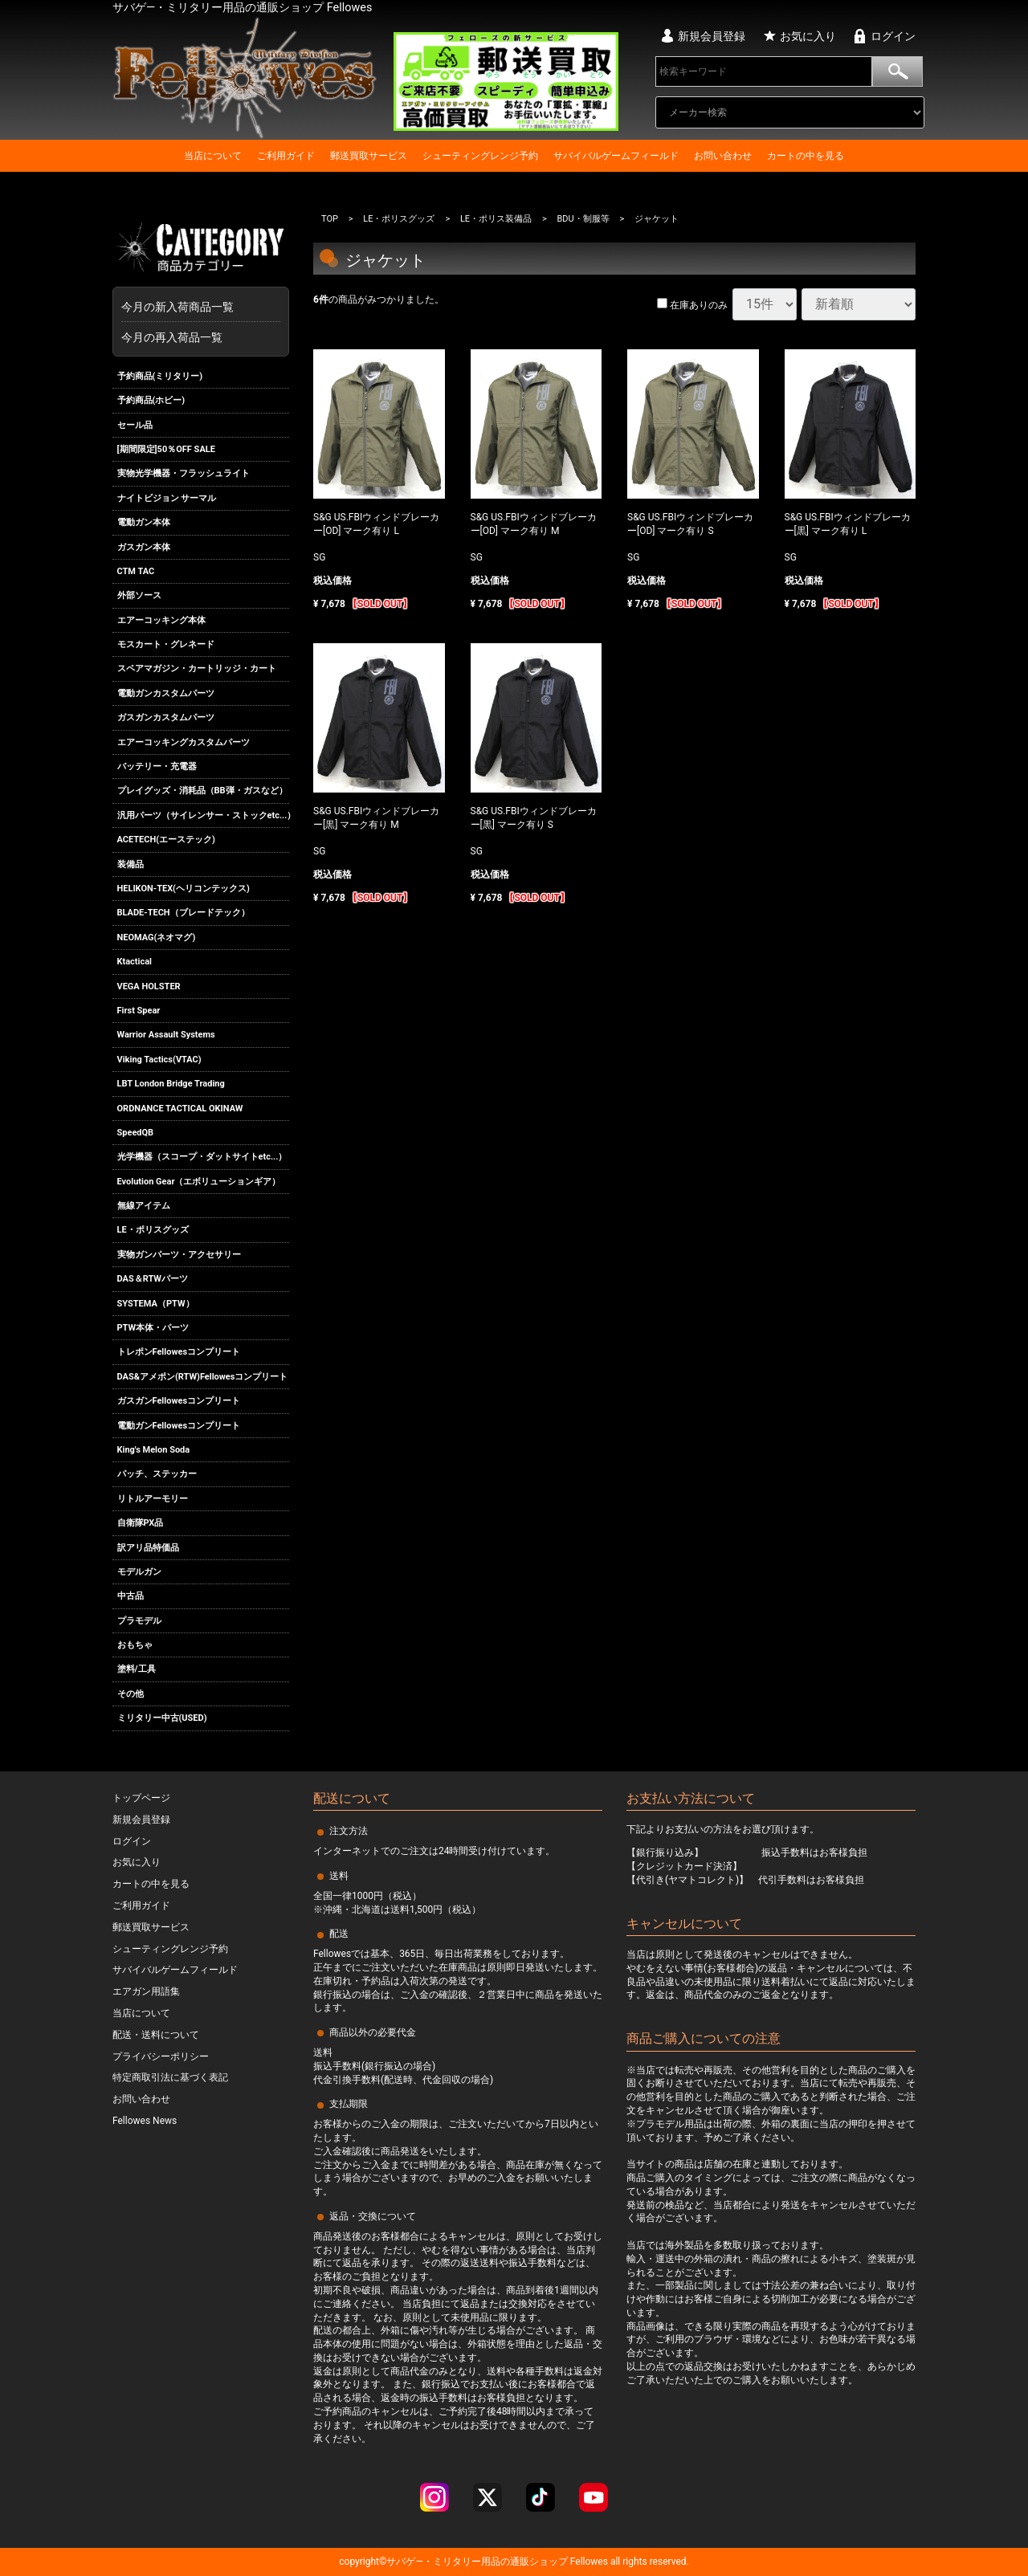 The image size is (1028, 2576). I want to click on 電動ガン本体, so click(143, 522).